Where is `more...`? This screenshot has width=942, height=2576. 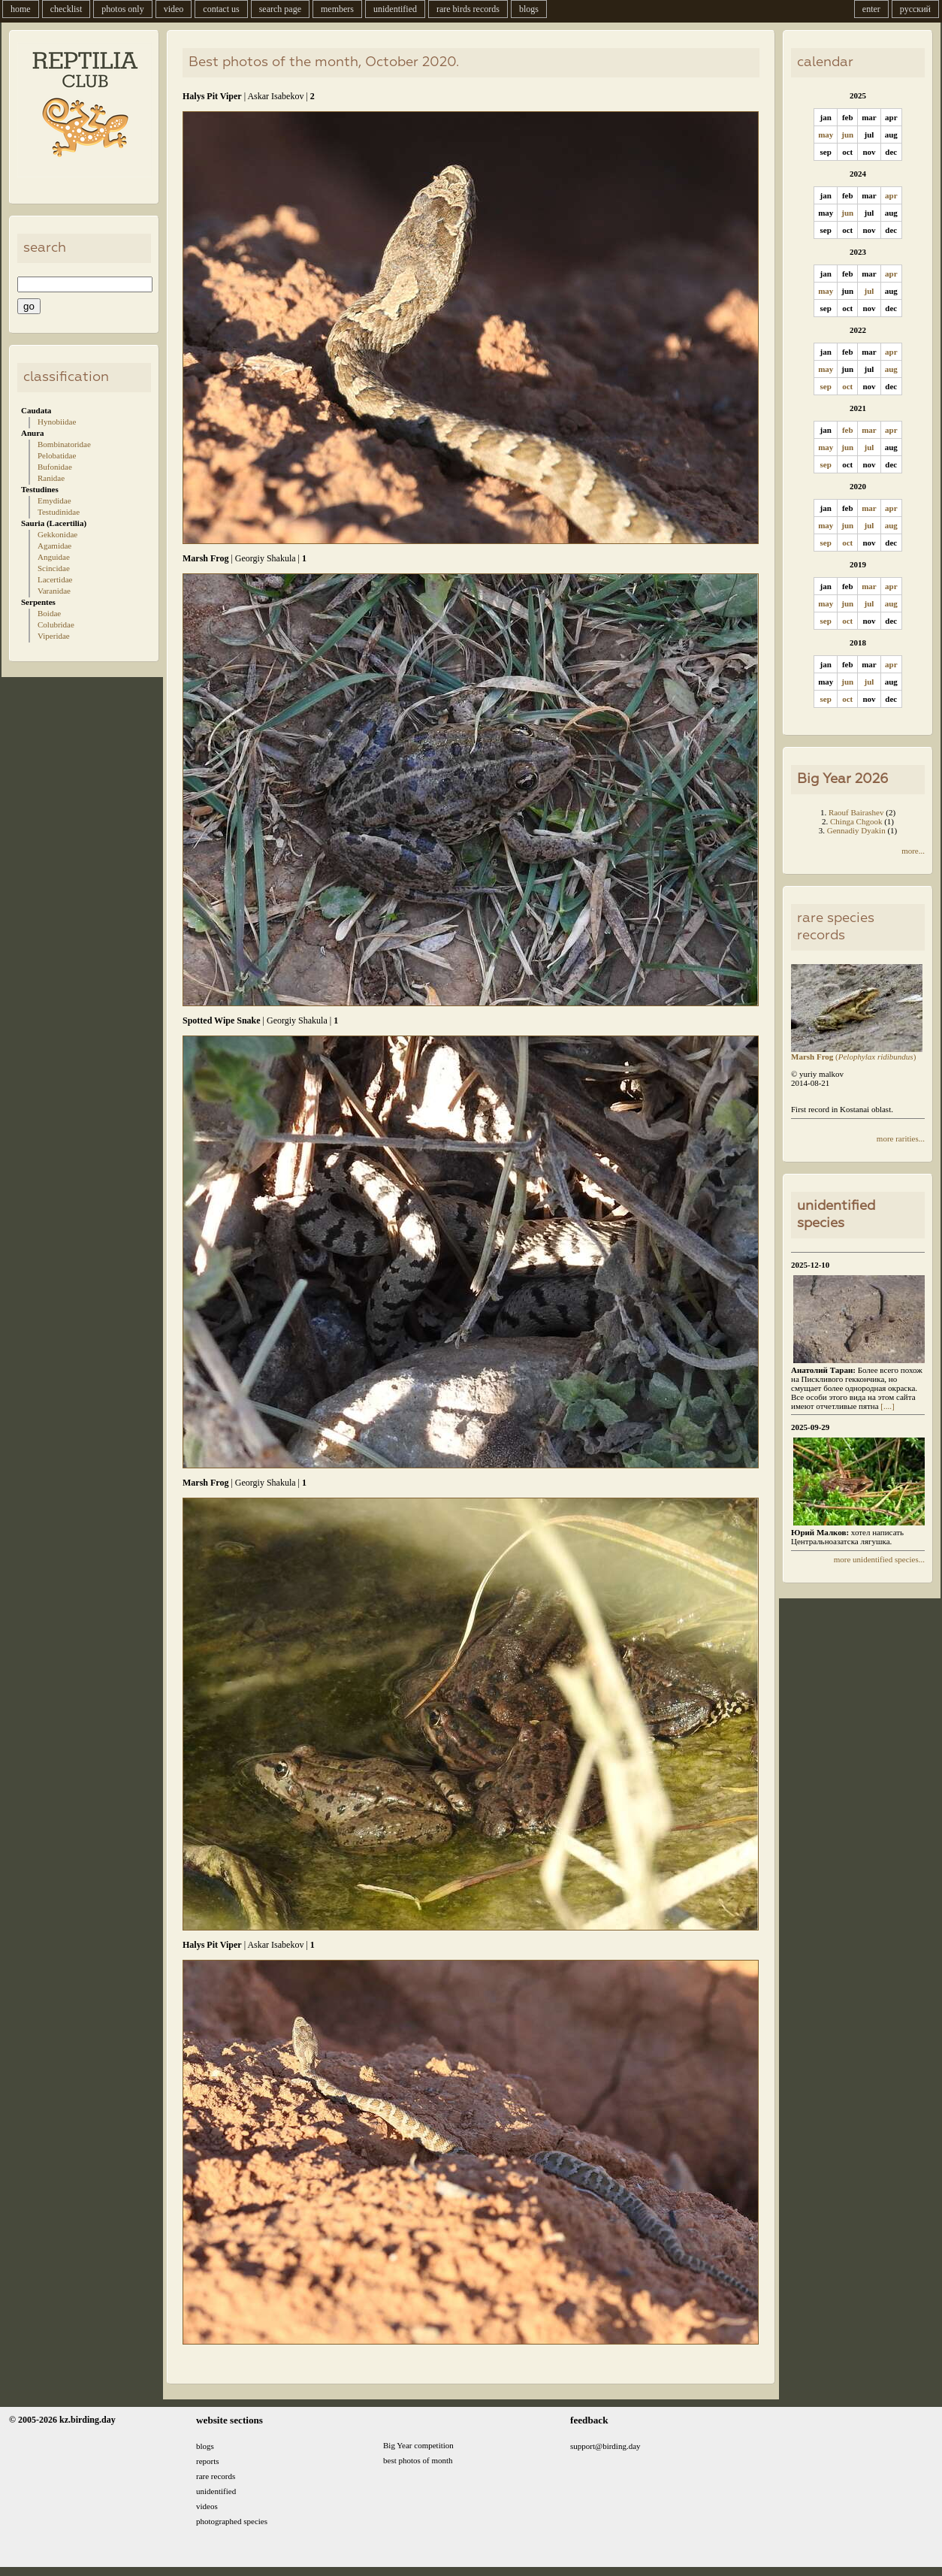 more... is located at coordinates (913, 850).